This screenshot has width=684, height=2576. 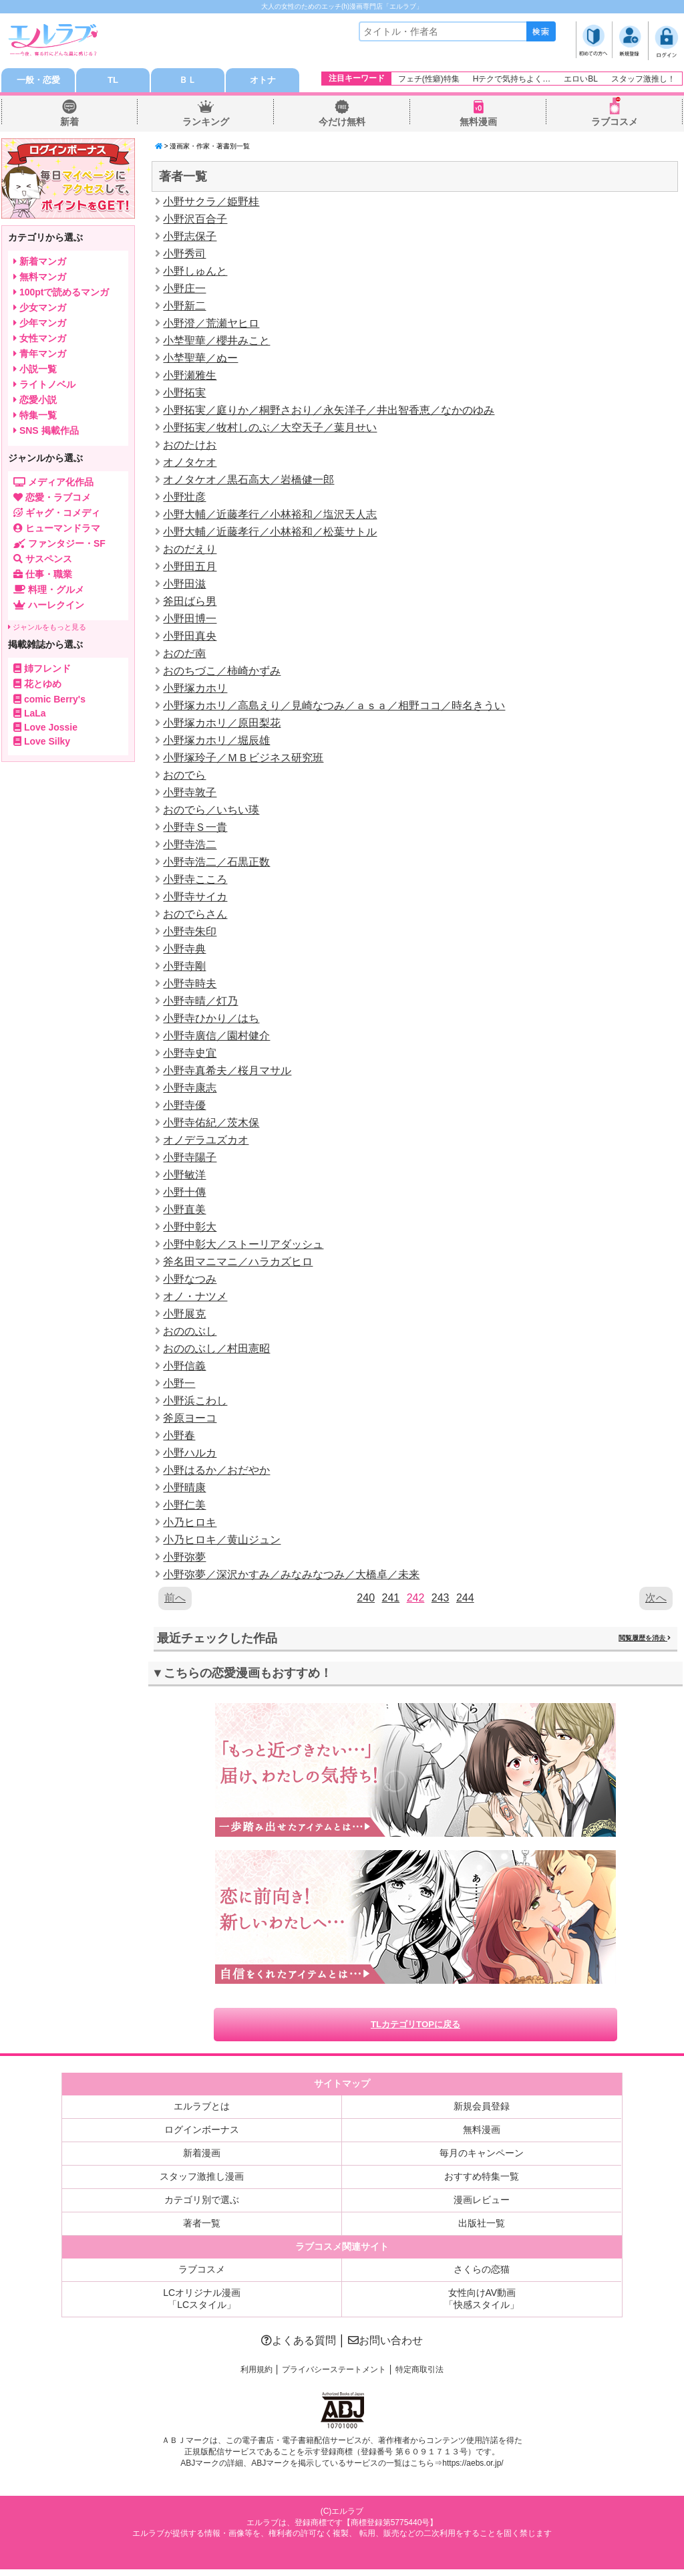 What do you see at coordinates (184, 969) in the screenshot?
I see `小野寺剛` at bounding box center [184, 969].